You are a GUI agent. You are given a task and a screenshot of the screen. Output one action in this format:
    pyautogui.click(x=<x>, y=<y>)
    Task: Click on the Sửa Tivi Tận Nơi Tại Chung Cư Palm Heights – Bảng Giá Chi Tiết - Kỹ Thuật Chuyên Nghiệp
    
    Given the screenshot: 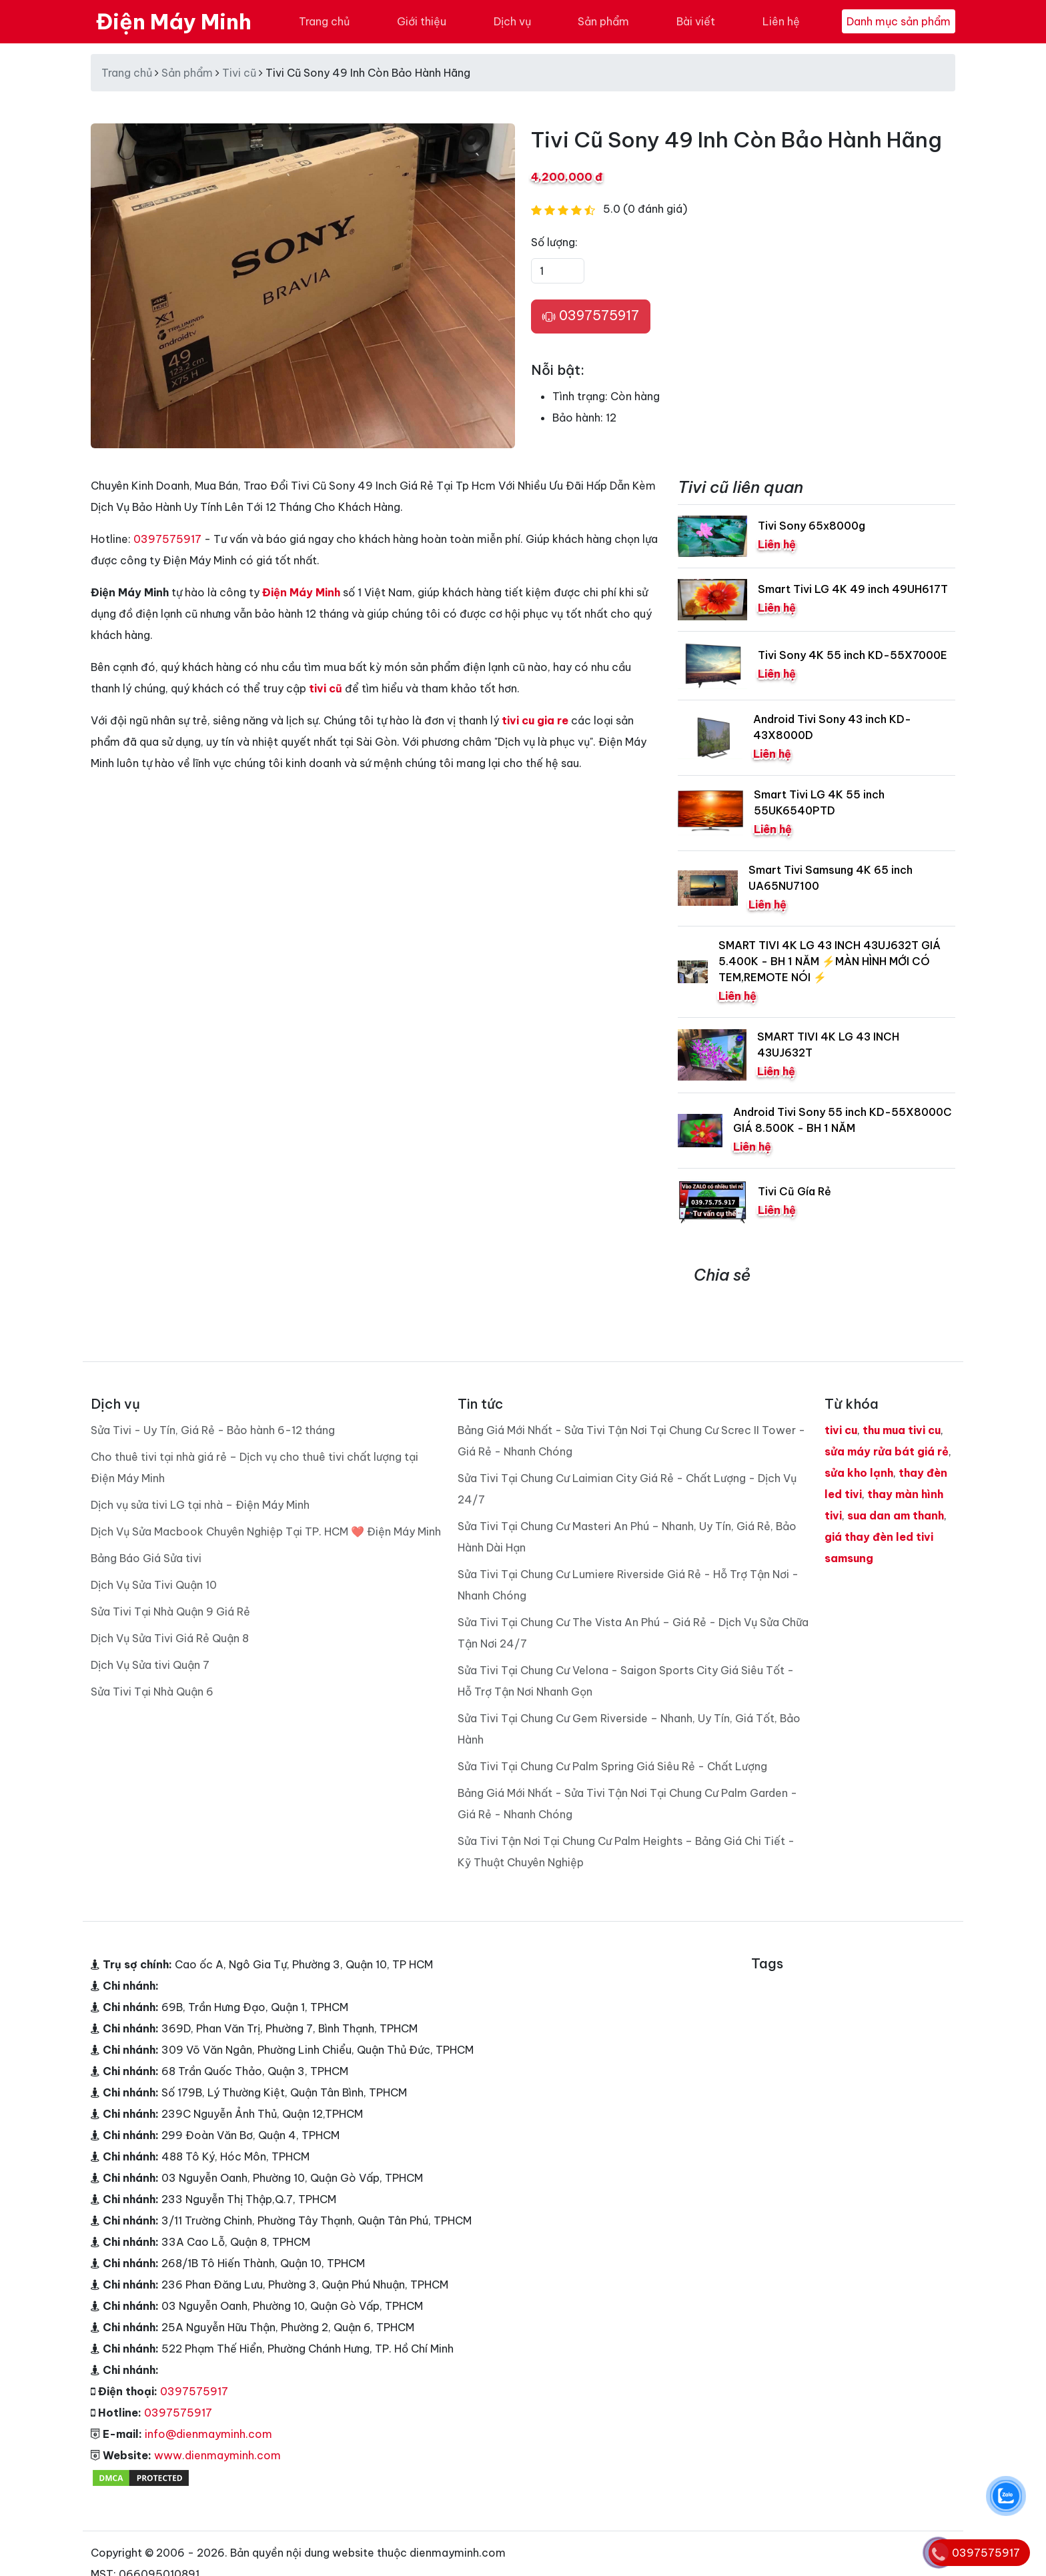 What is the action you would take?
    pyautogui.click(x=626, y=1851)
    